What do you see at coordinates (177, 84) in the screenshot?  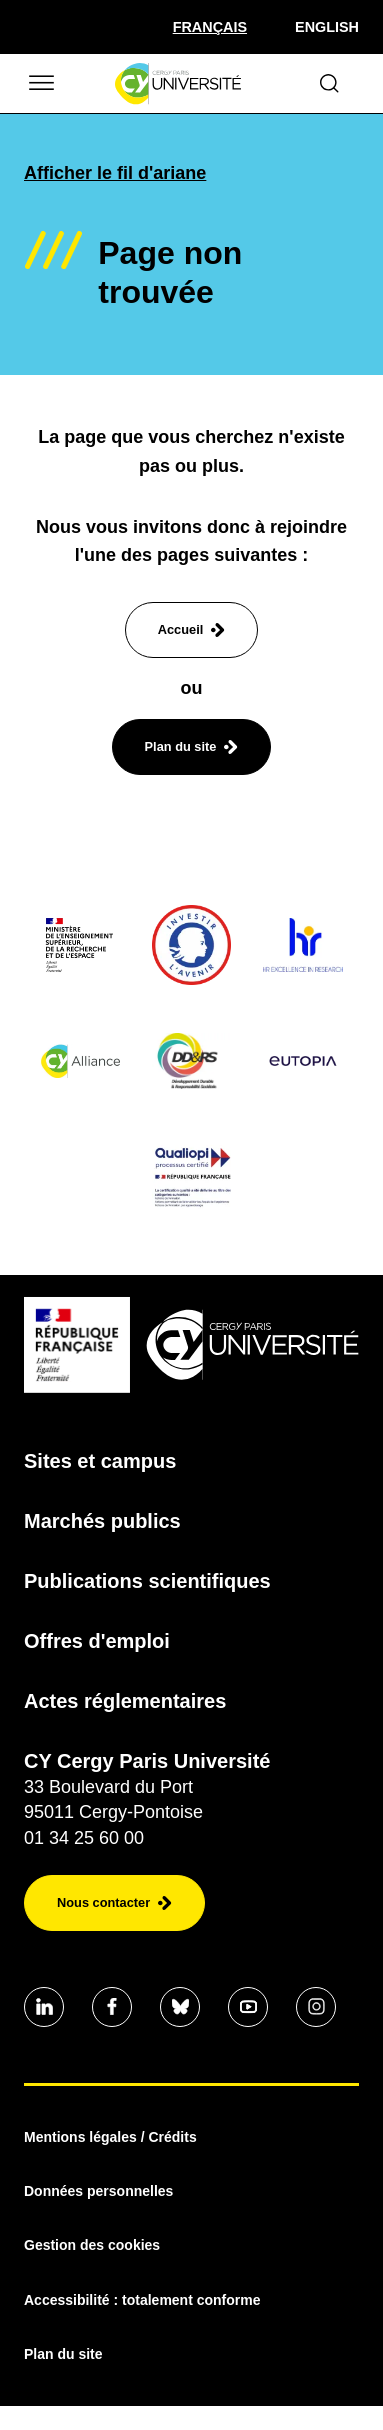 I see `[Page d'accueil]` at bounding box center [177, 84].